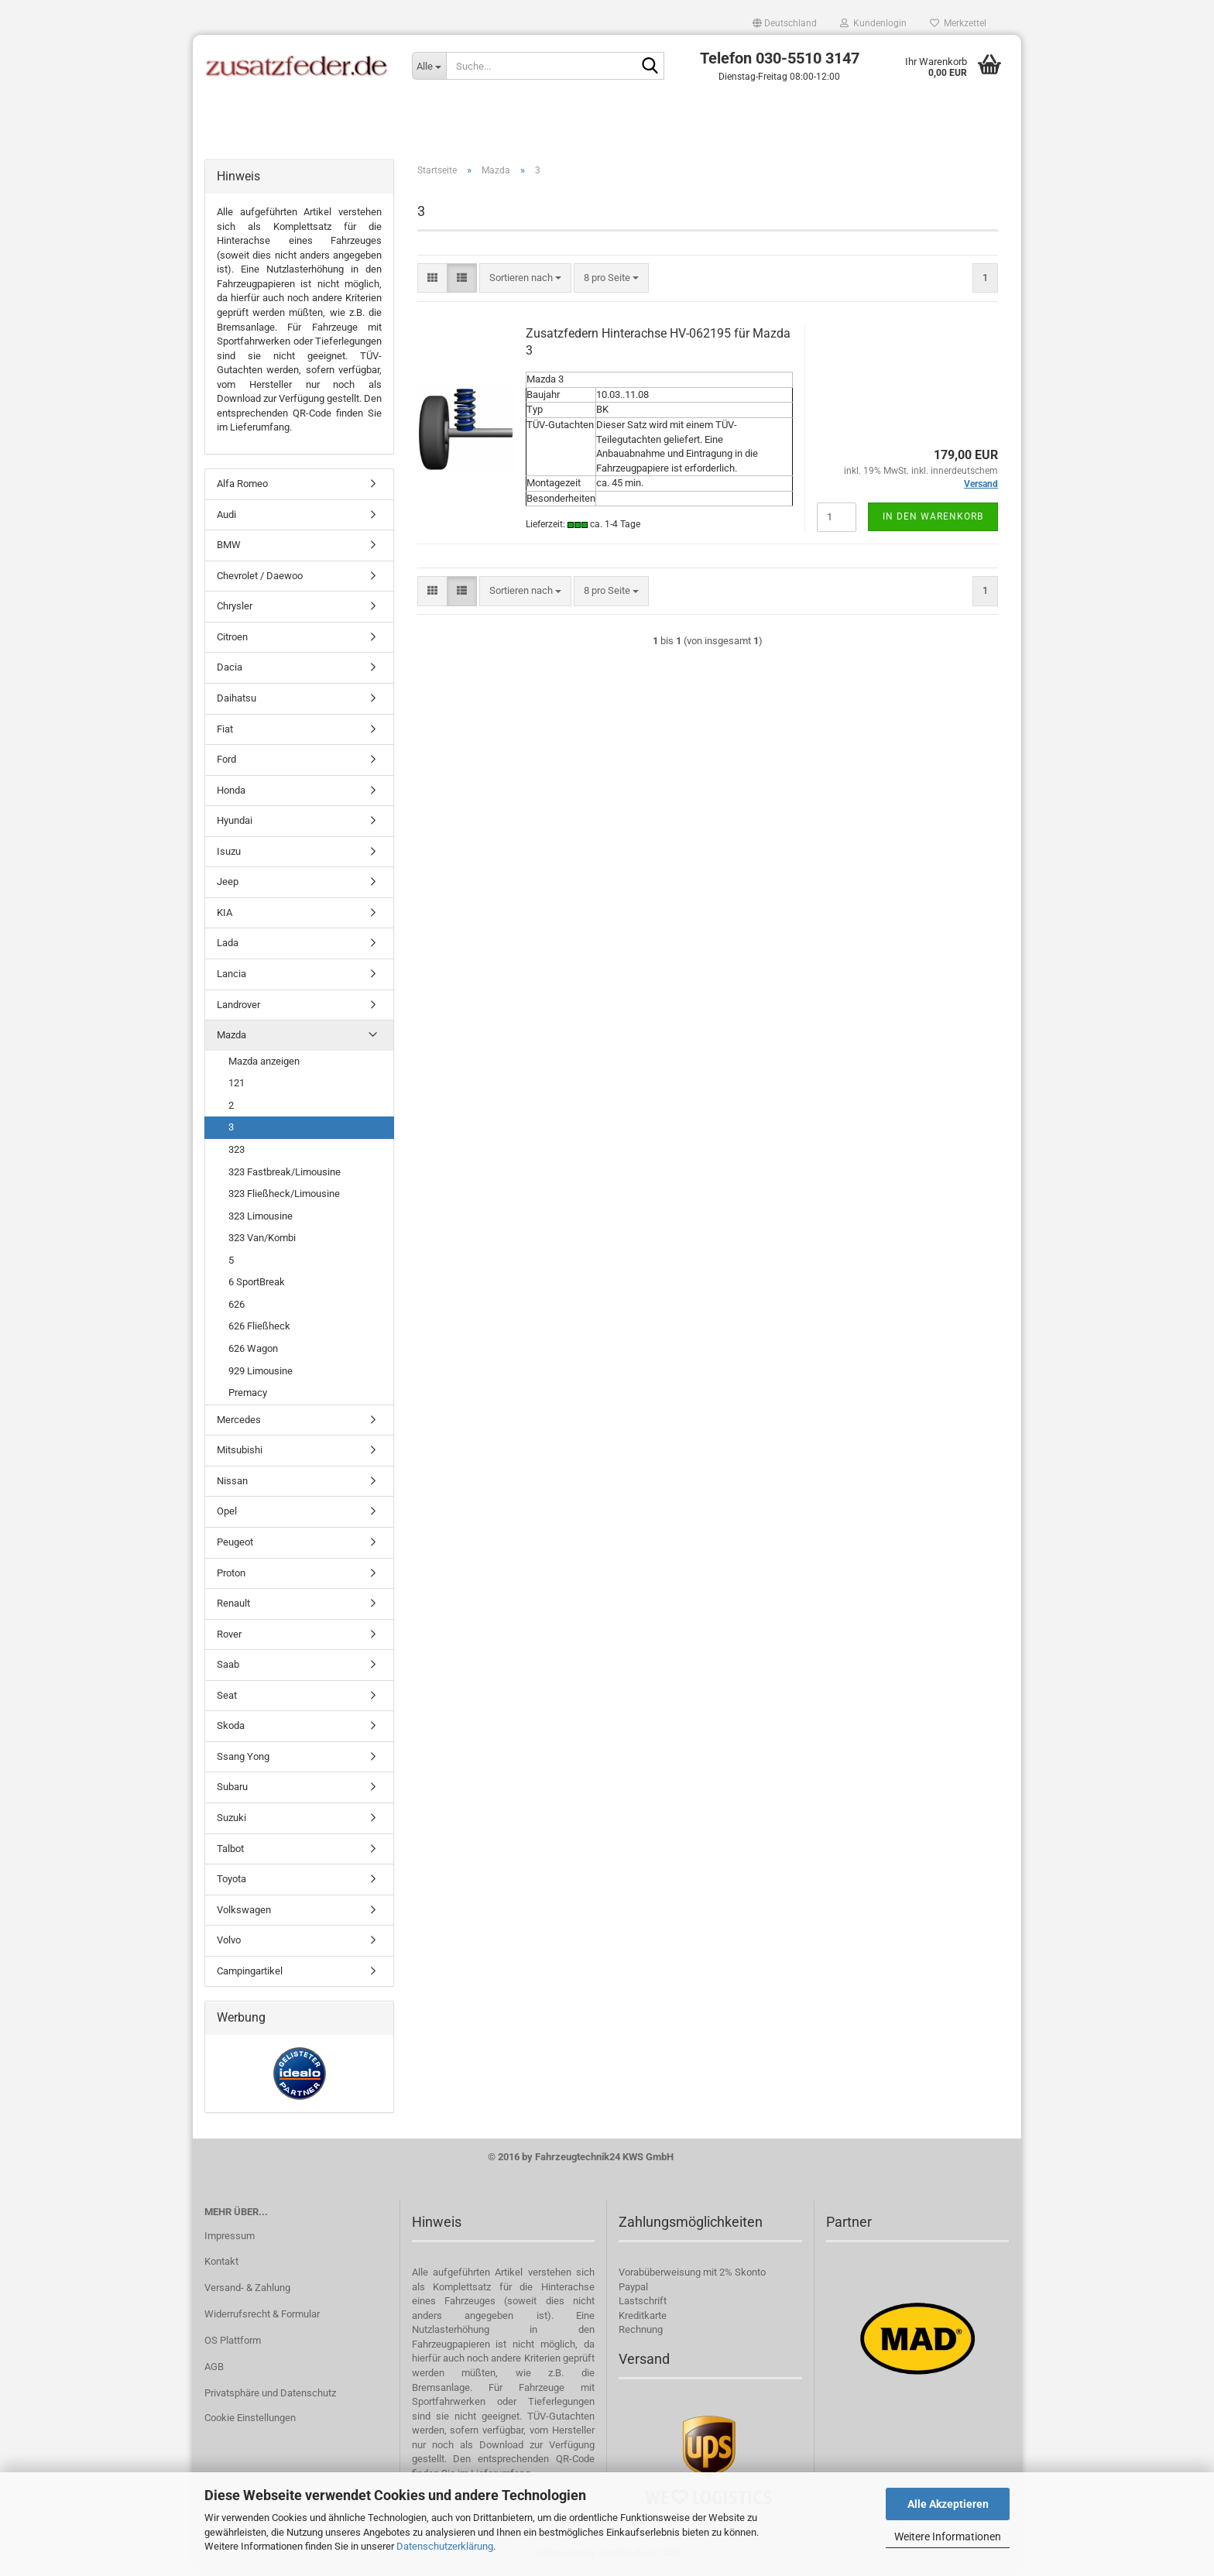  What do you see at coordinates (221, 2264) in the screenshot?
I see `Kontakt` at bounding box center [221, 2264].